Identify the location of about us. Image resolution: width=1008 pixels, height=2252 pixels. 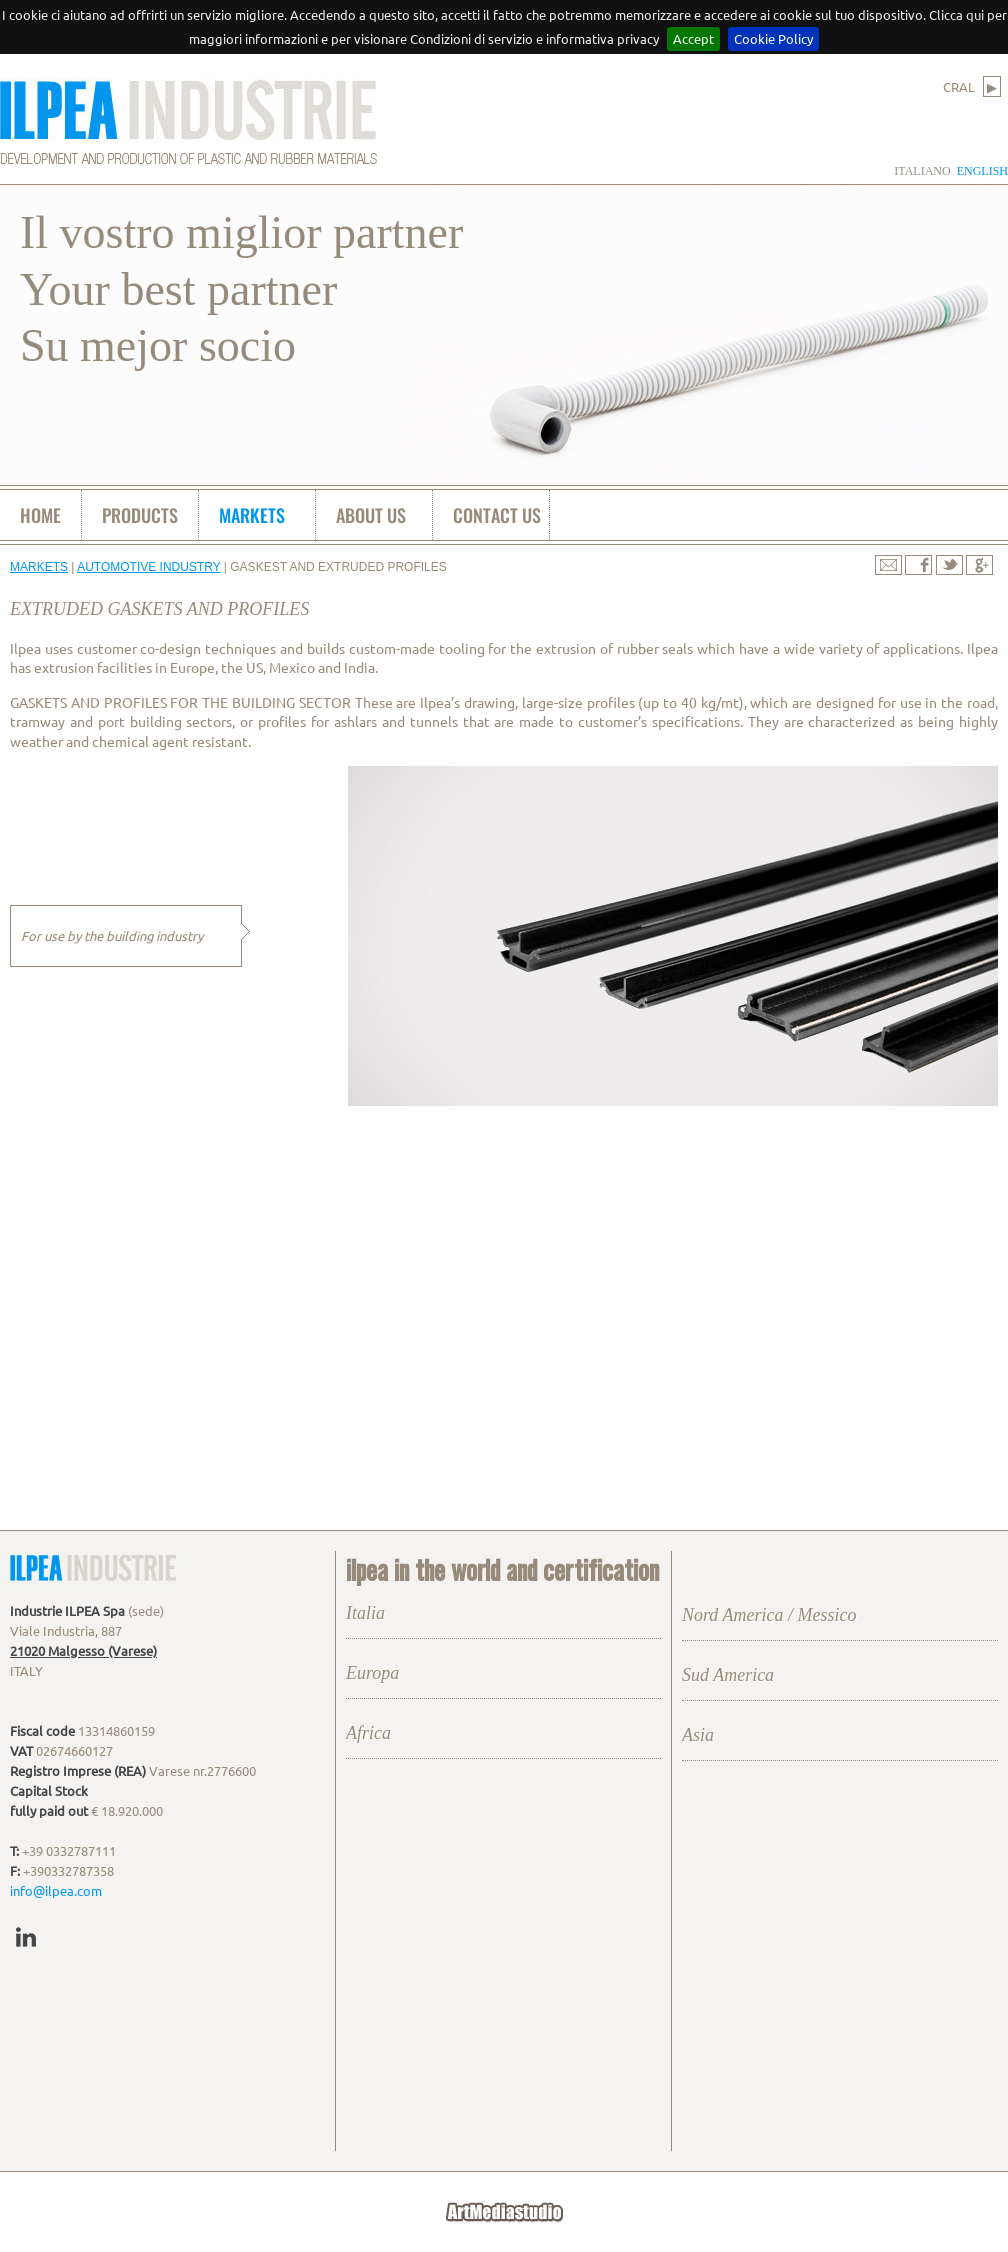
(371, 515).